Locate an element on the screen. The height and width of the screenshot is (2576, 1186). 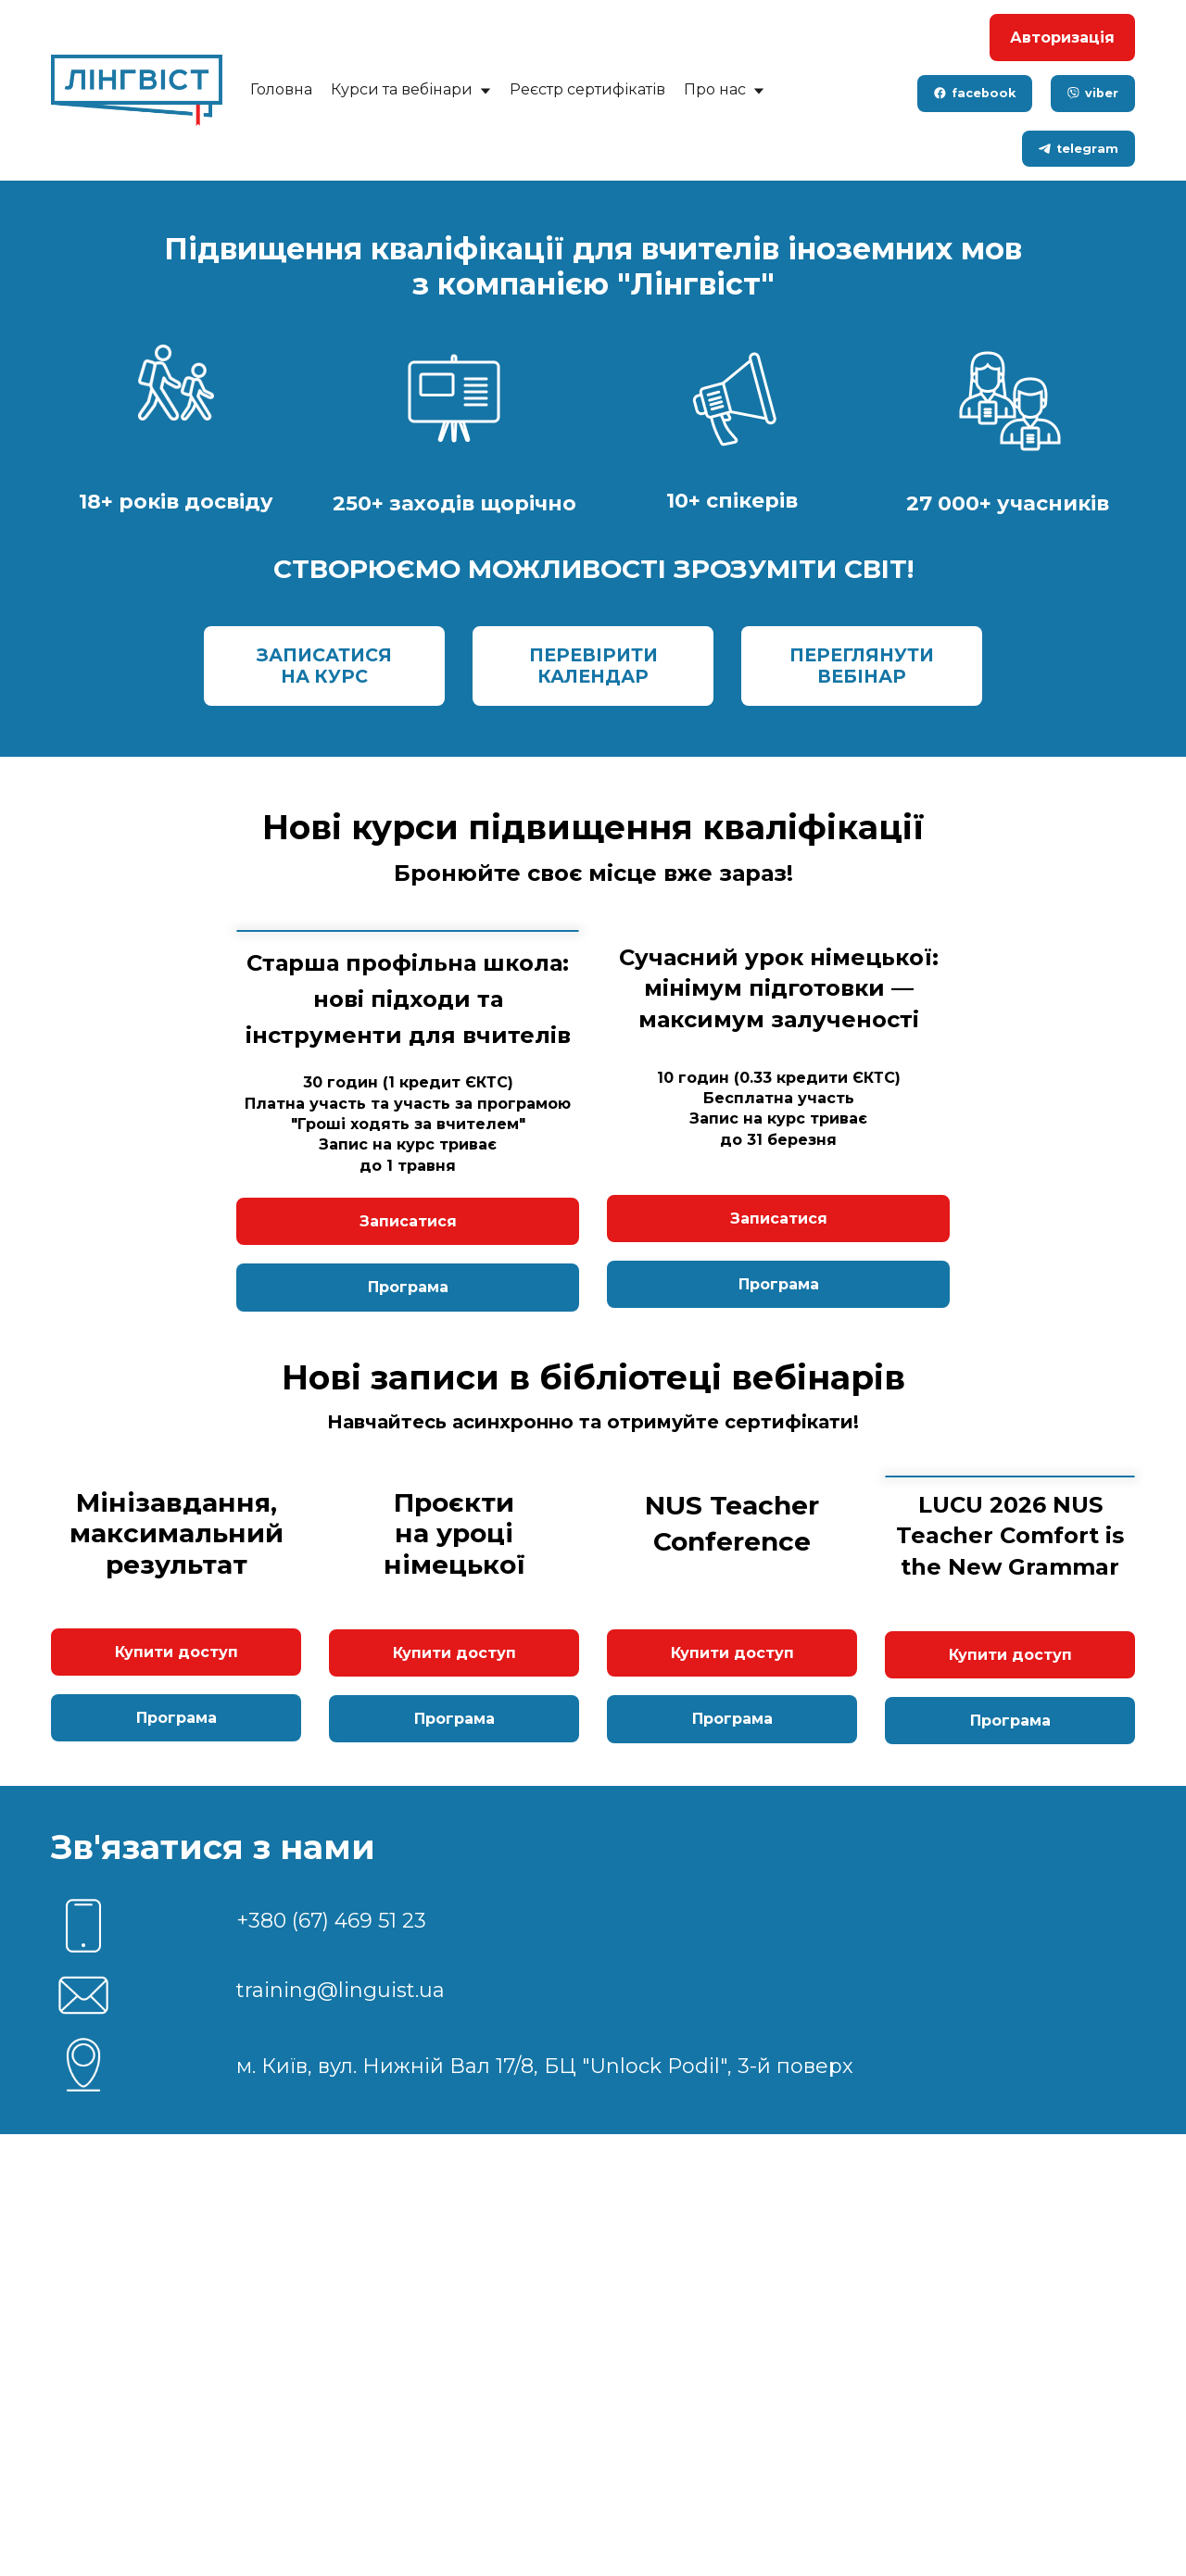
Курси та вебінари is located at coordinates (411, 89).